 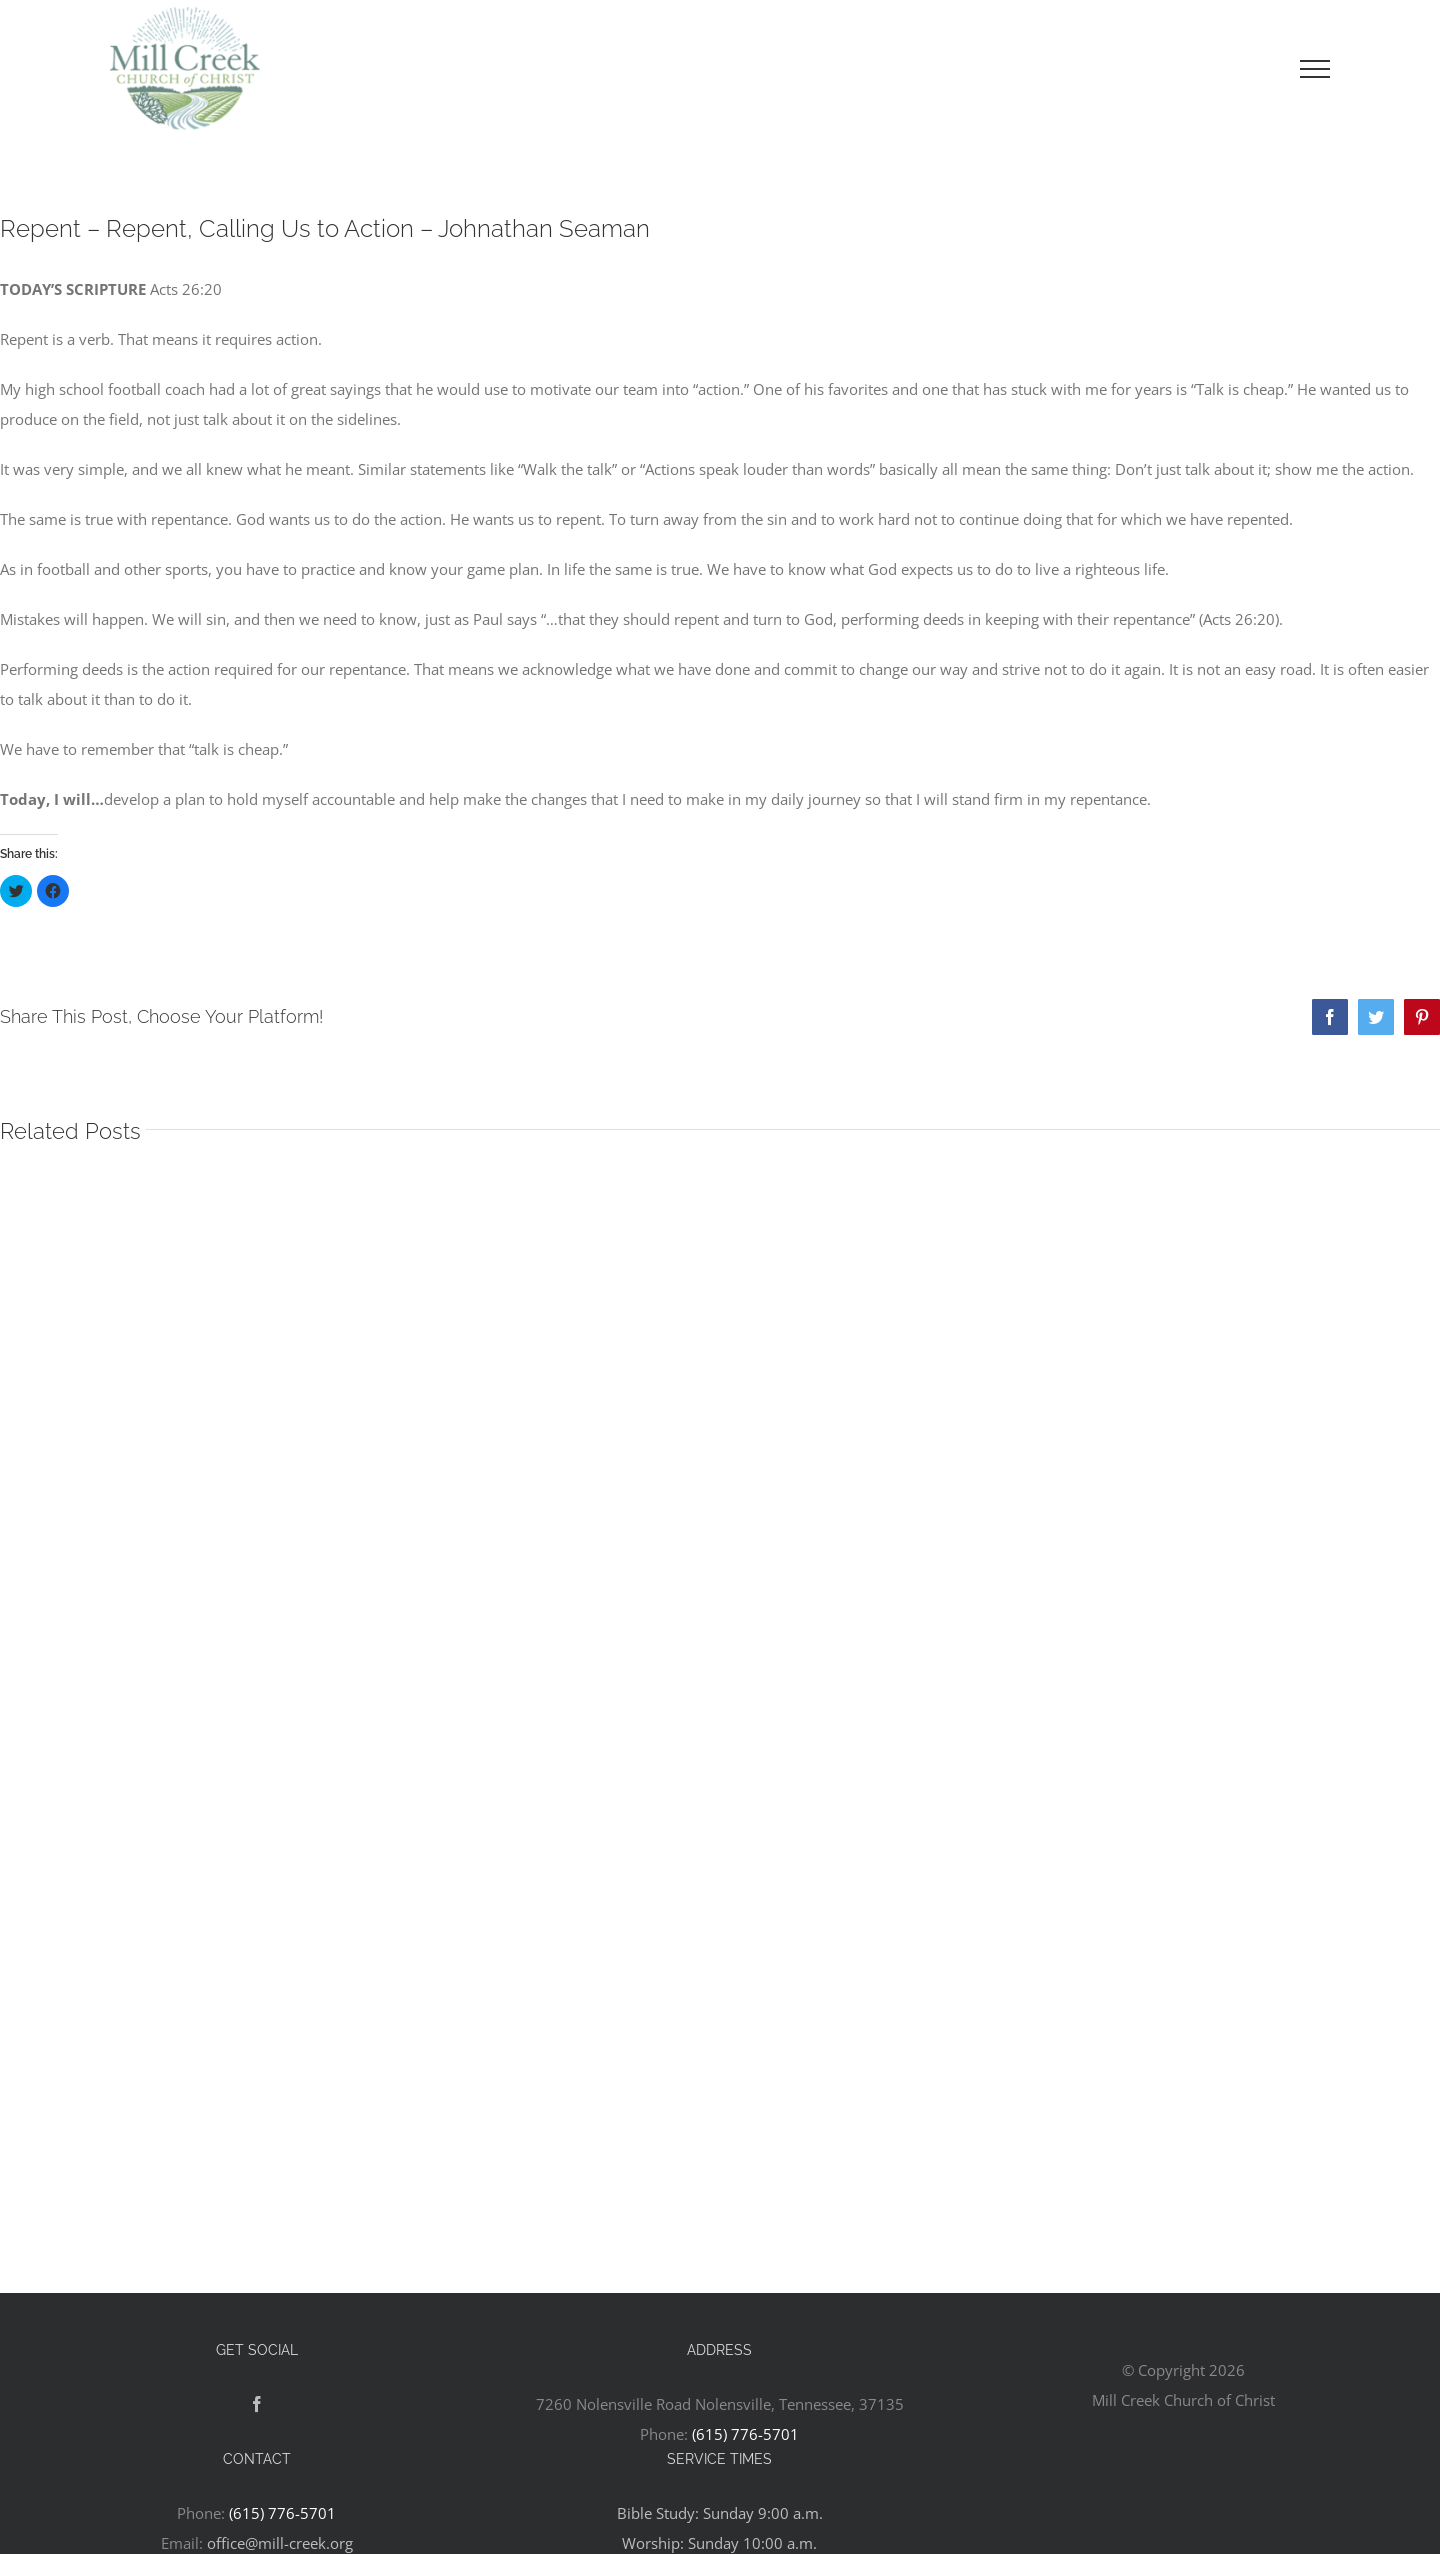 What do you see at coordinates (280, 2543) in the screenshot?
I see `office@mill-creek.org` at bounding box center [280, 2543].